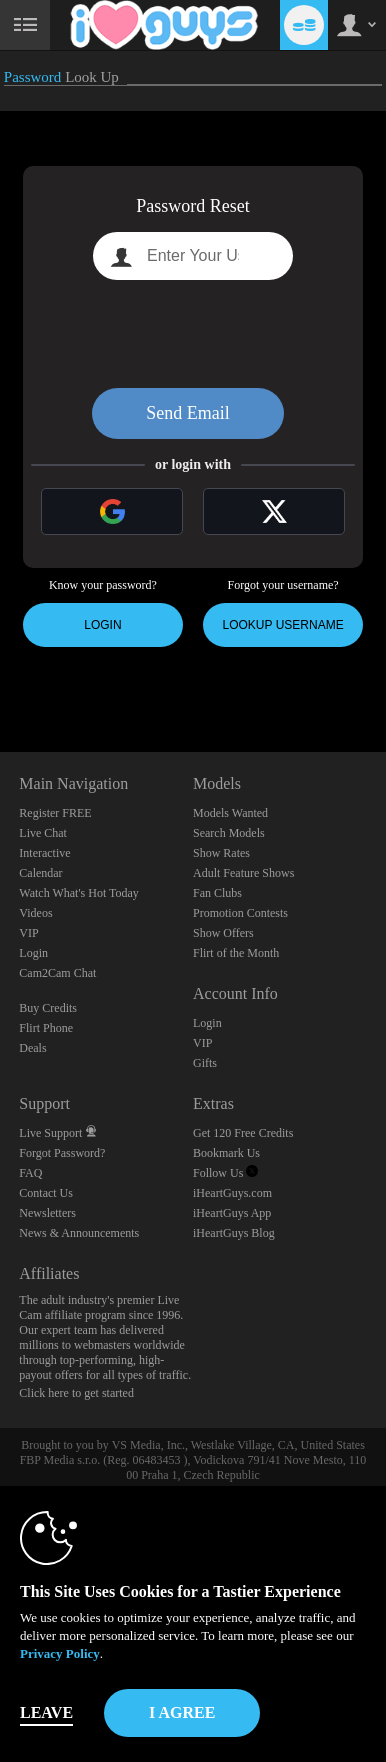 The image size is (386, 1762). What do you see at coordinates (48, 1008) in the screenshot?
I see `Buy Credits` at bounding box center [48, 1008].